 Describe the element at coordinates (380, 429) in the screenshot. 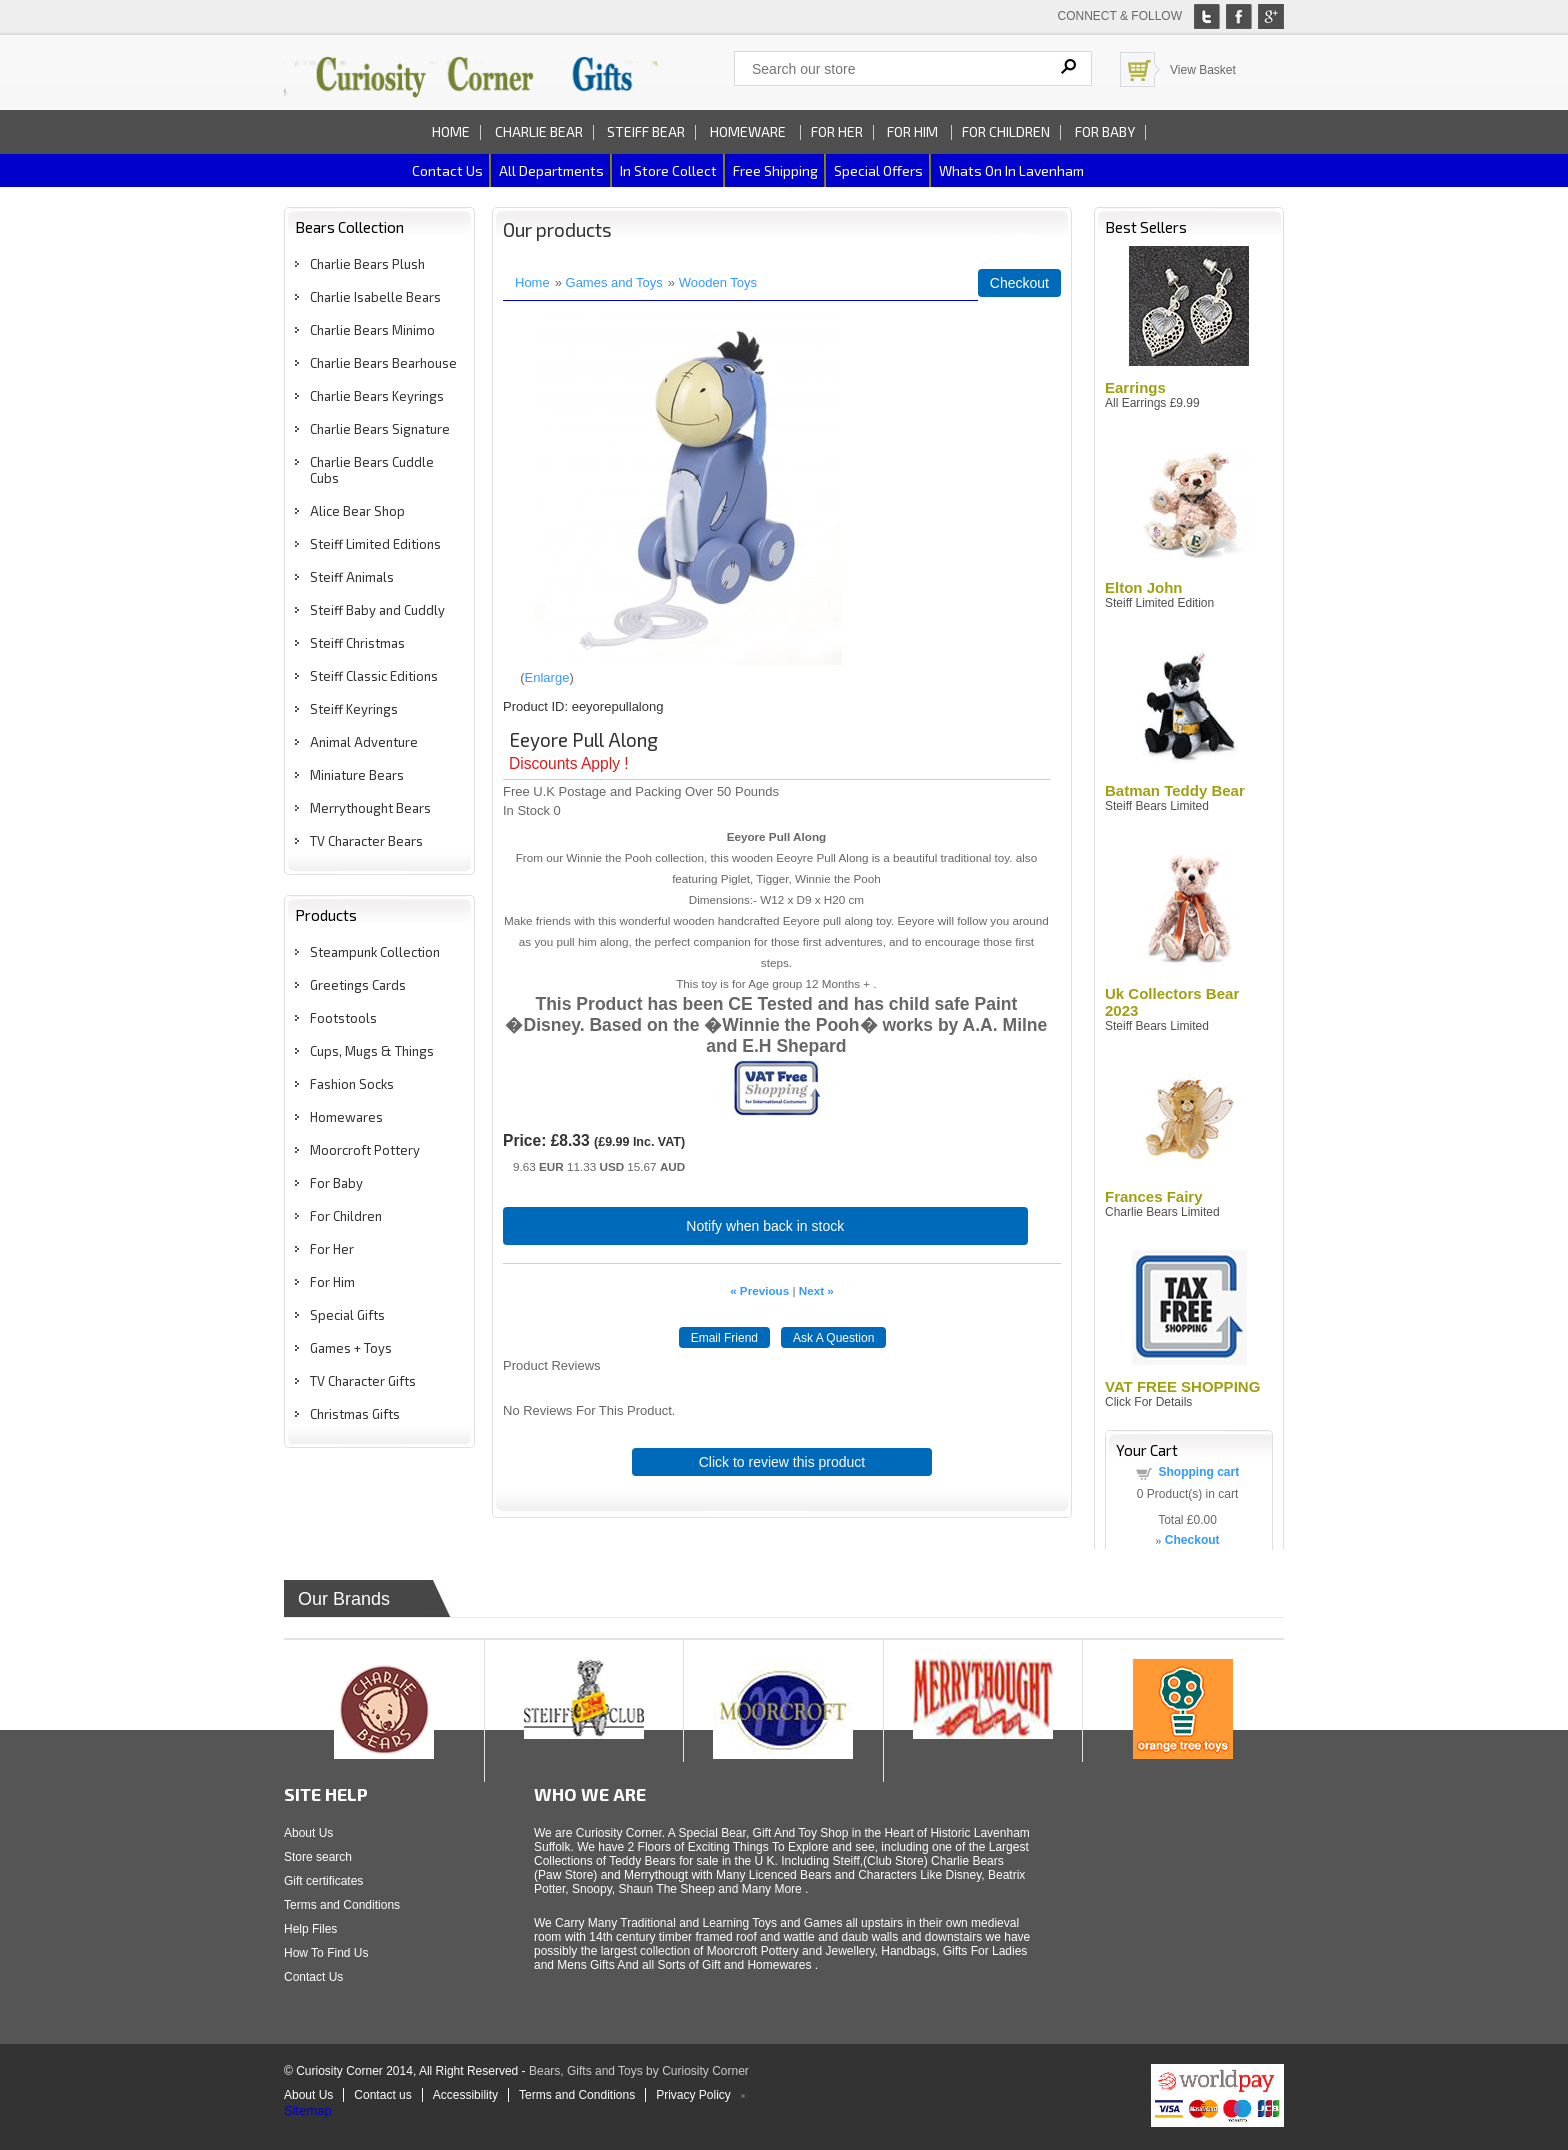

I see `Charlie Bears Signature` at that location.